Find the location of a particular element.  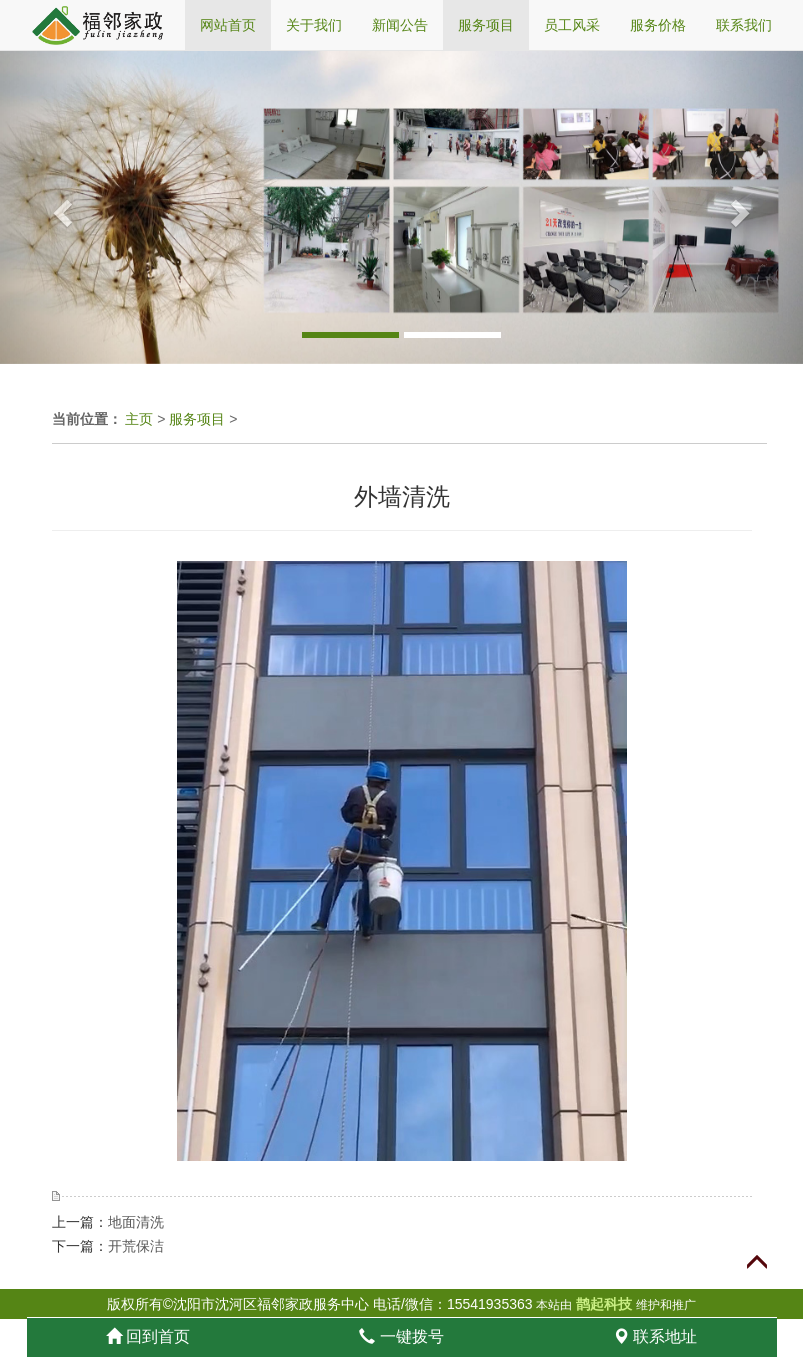

回到首页 is located at coordinates (148, 1336).